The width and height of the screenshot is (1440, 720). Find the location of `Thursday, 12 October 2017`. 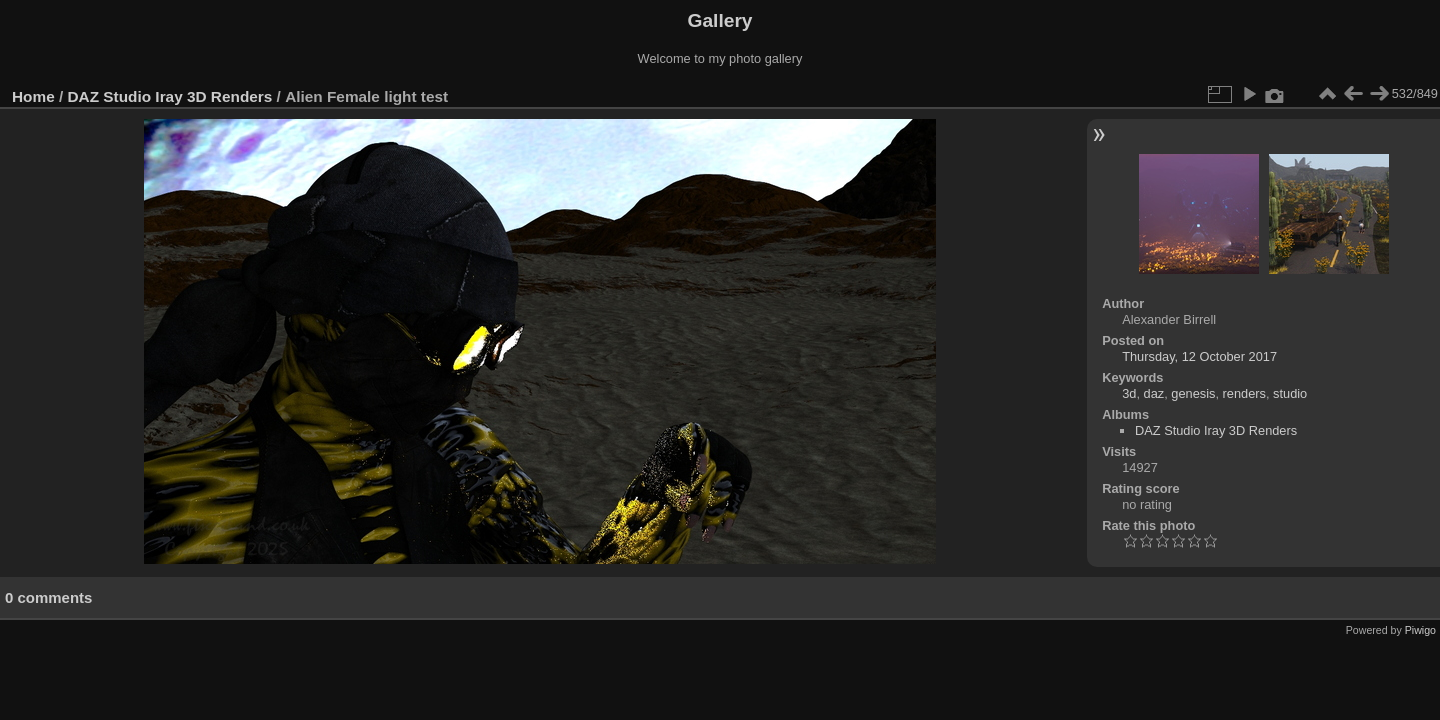

Thursday, 12 October 2017 is located at coordinates (1199, 356).